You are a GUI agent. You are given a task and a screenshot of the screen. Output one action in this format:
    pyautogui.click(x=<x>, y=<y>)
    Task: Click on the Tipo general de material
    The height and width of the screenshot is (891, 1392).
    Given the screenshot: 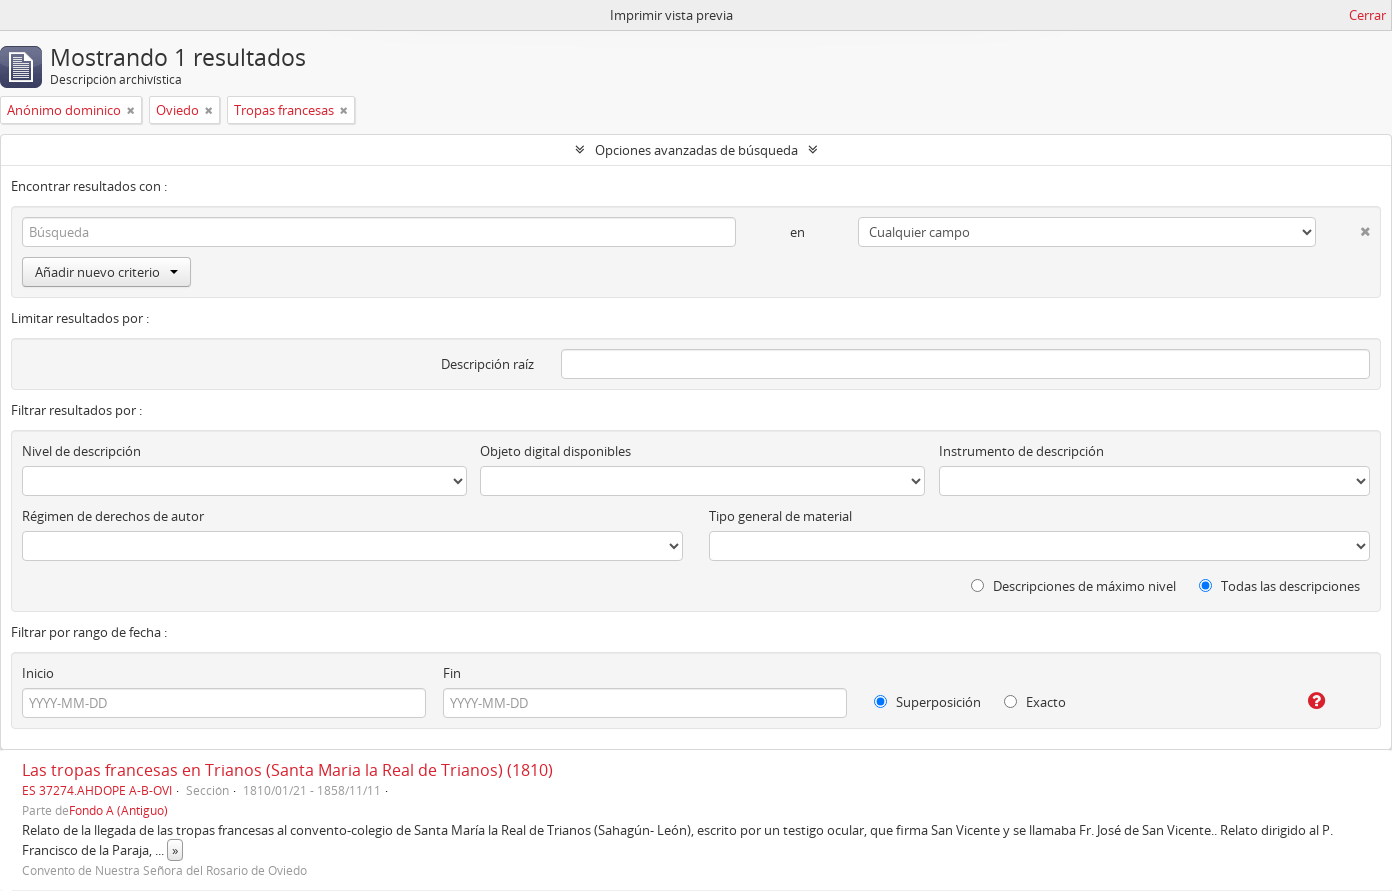 What is the action you would take?
    pyautogui.click(x=780, y=516)
    